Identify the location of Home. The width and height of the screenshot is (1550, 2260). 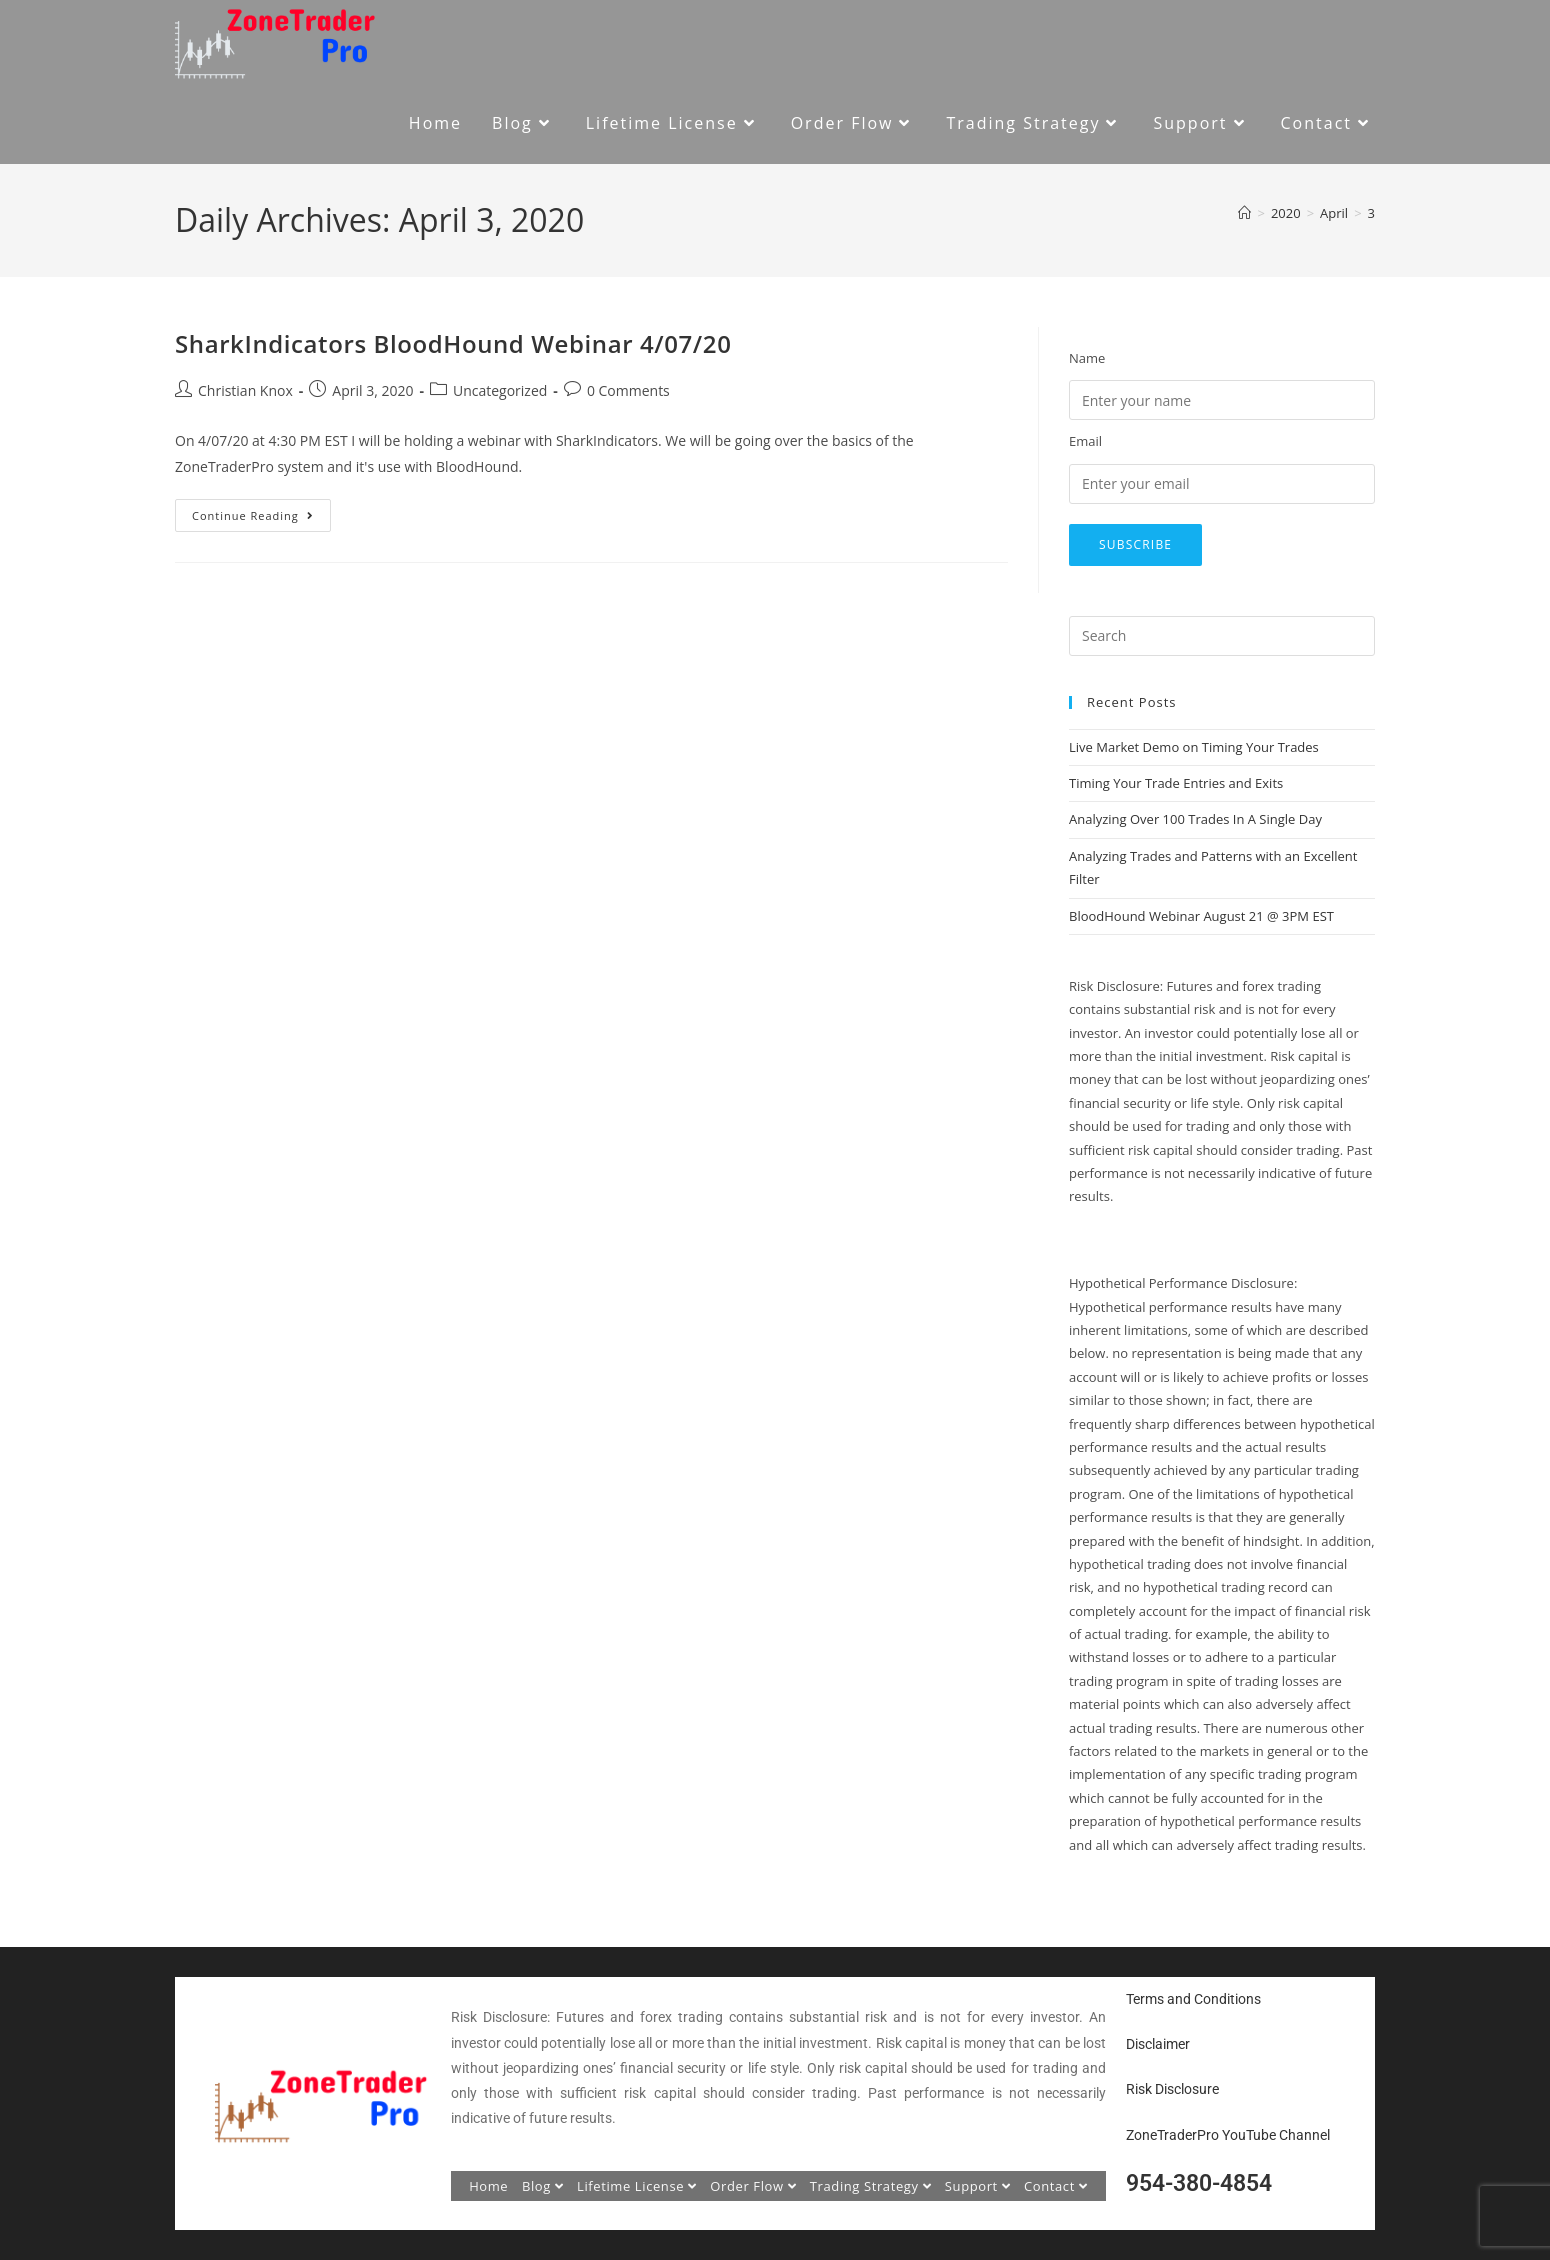
(488, 2186).